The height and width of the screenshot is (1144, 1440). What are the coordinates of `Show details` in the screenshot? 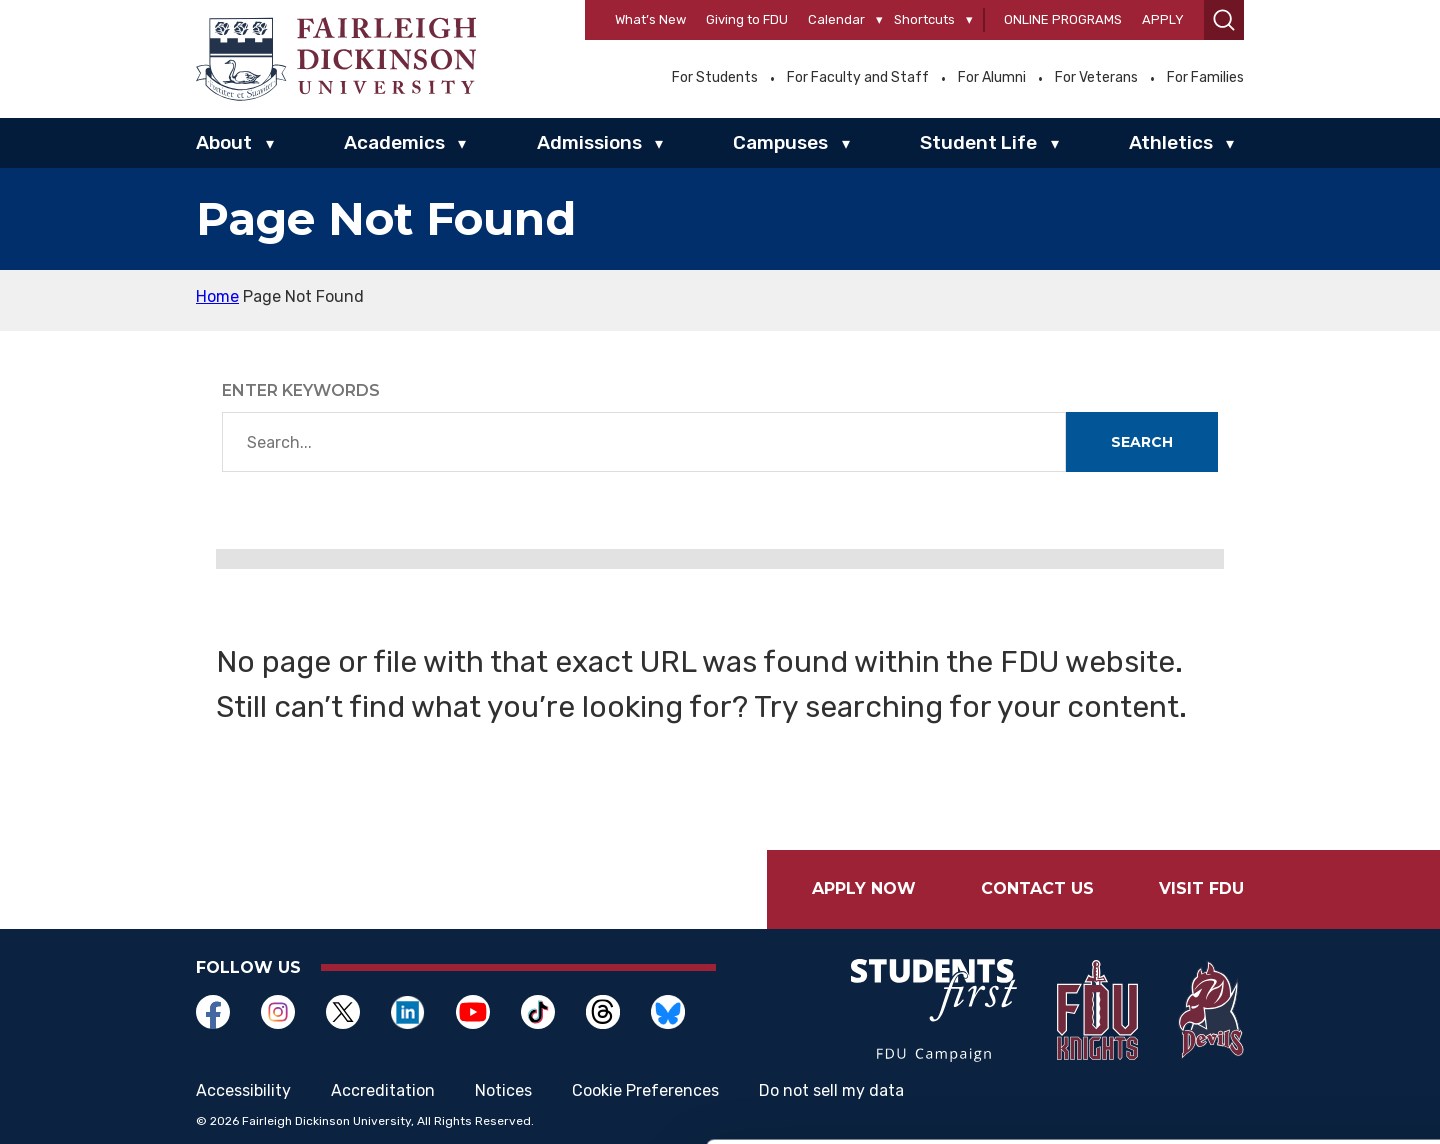 It's located at (308, 1082).